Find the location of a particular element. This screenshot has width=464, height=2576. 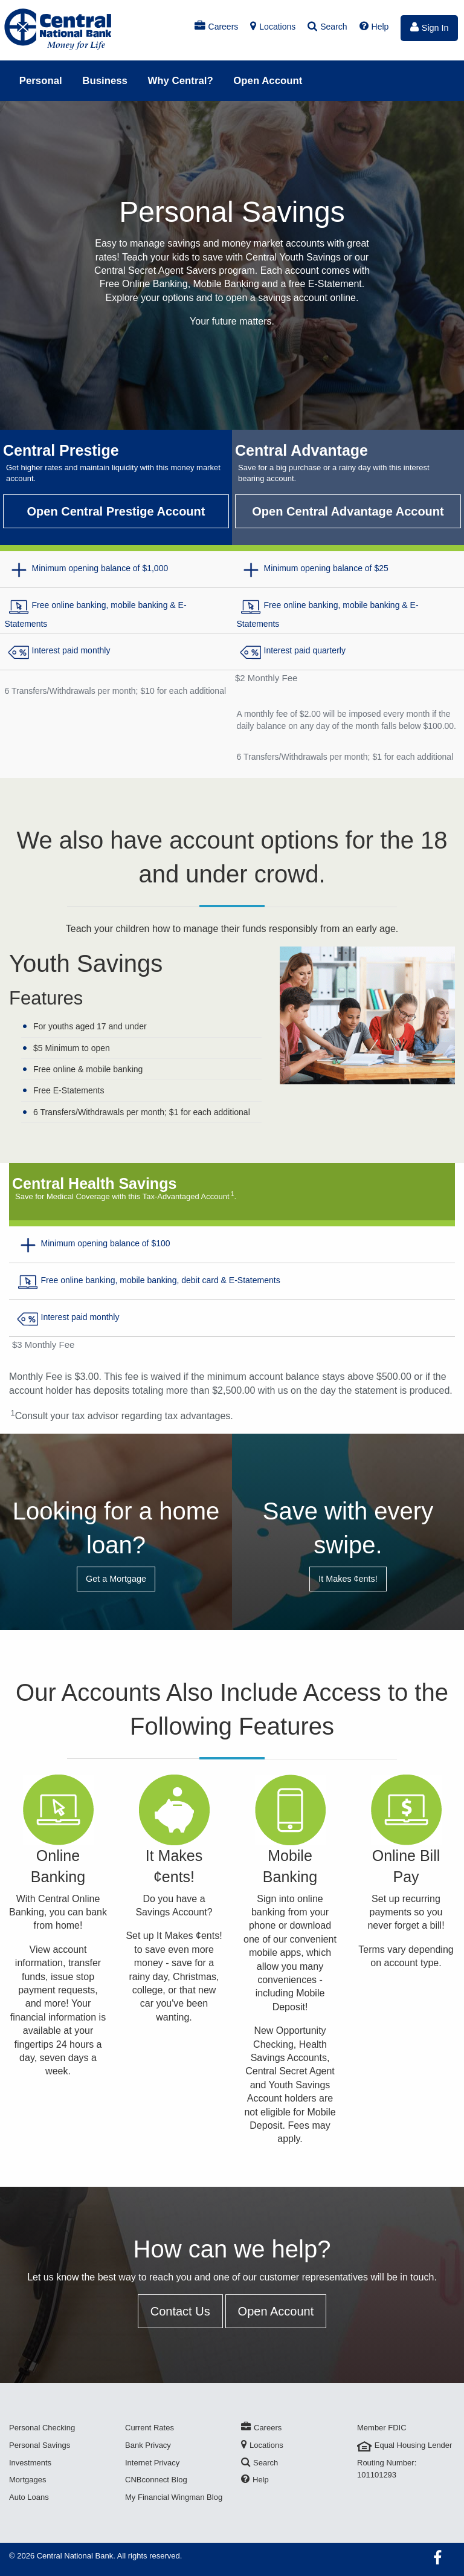

Current Rates is located at coordinates (149, 2427).